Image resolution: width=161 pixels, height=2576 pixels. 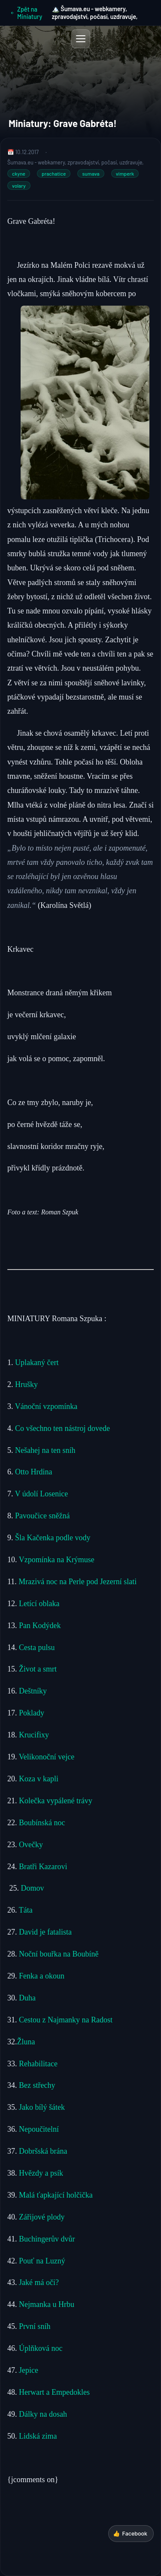 What do you see at coordinates (32, 1888) in the screenshot?
I see `Domov` at bounding box center [32, 1888].